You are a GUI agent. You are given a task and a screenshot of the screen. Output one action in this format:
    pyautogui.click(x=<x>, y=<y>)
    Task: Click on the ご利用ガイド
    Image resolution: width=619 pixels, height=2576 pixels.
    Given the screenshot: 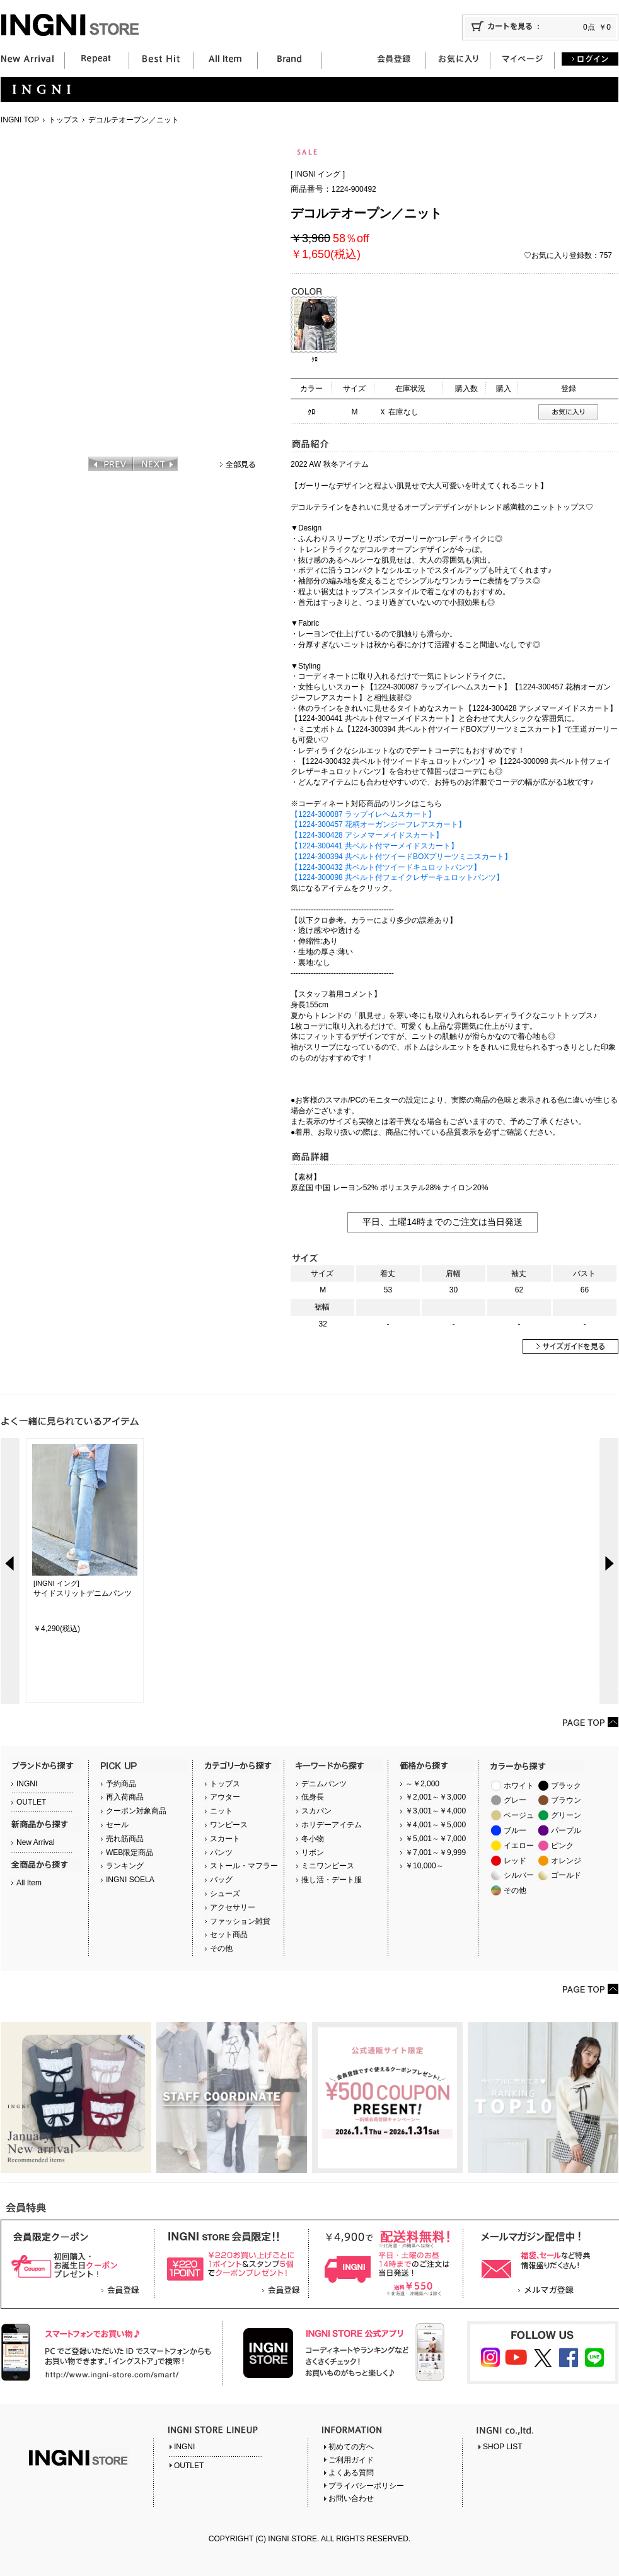 What is the action you would take?
    pyautogui.click(x=351, y=2460)
    